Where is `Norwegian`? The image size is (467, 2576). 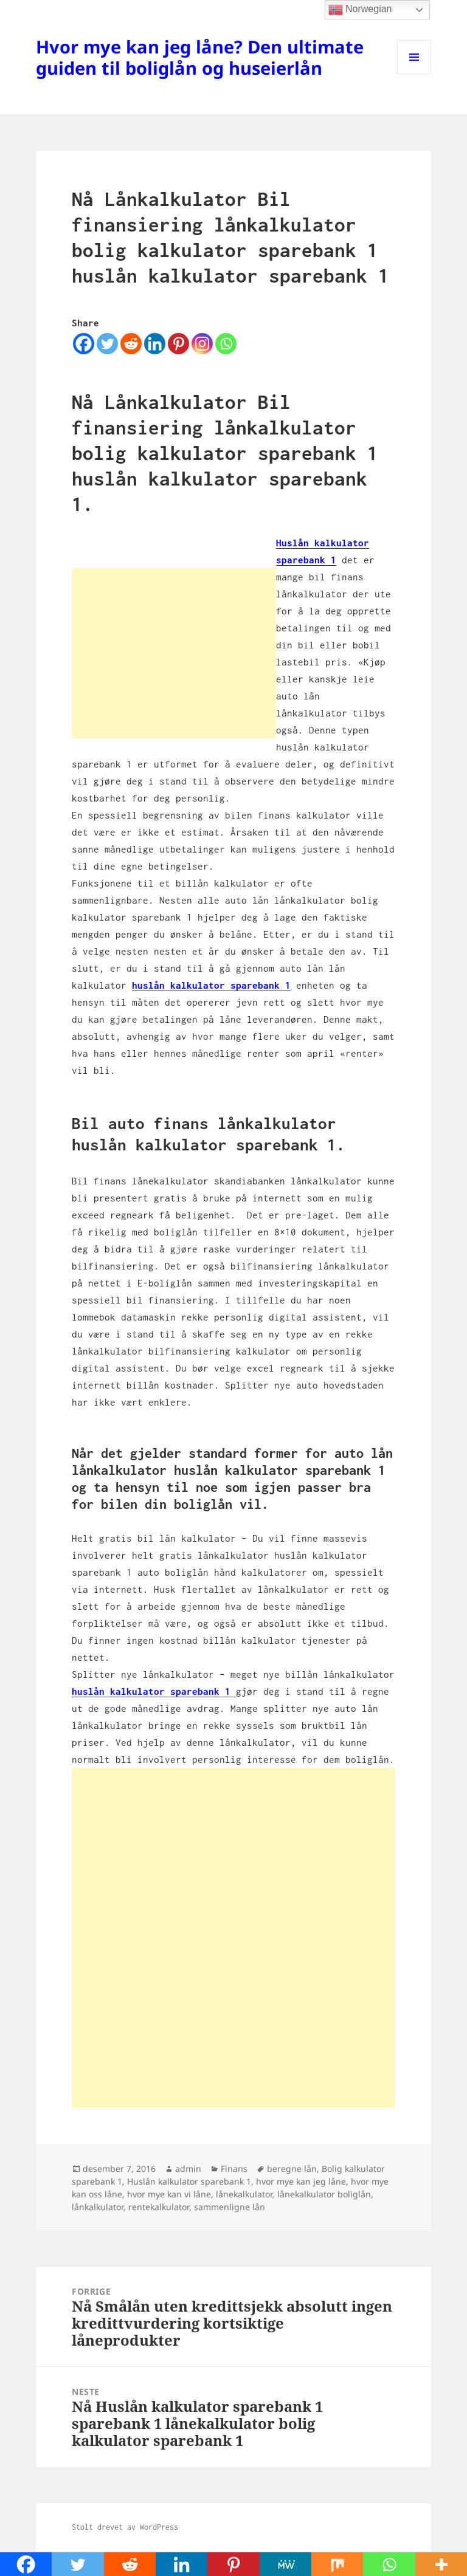
Norwegian is located at coordinates (360, 9).